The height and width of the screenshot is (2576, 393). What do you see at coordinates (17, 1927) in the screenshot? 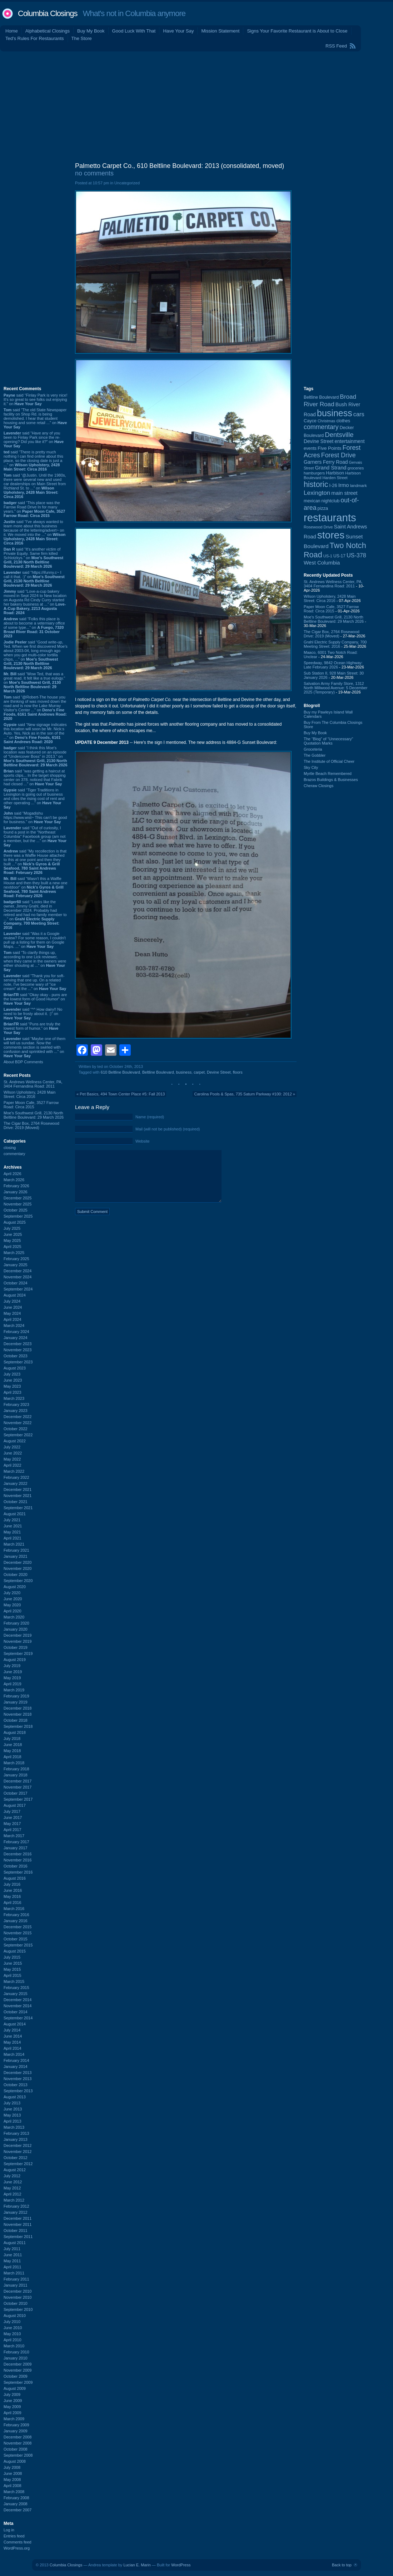
I see `December 2015` at bounding box center [17, 1927].